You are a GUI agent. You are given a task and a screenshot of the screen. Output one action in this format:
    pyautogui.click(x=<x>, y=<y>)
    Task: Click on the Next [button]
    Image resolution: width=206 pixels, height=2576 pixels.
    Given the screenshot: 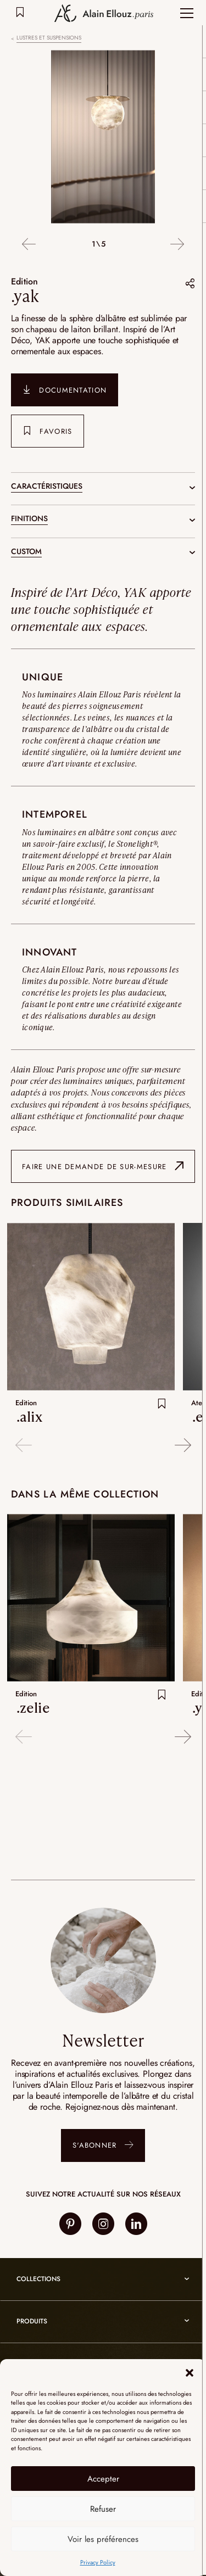 What is the action you would take?
    pyautogui.click(x=177, y=244)
    